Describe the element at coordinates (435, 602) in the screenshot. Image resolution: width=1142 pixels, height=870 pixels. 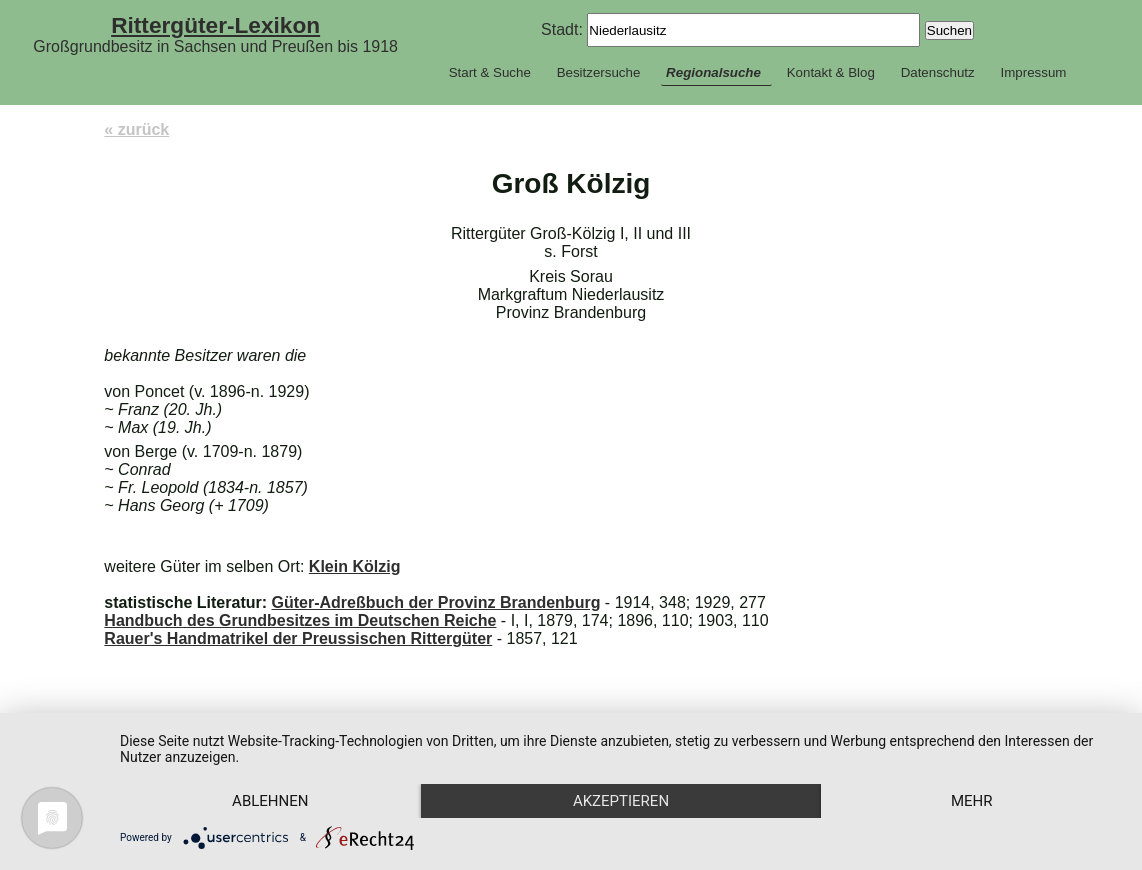
I see `Güter-Adreßbuch der Provinz Brandenburg` at that location.